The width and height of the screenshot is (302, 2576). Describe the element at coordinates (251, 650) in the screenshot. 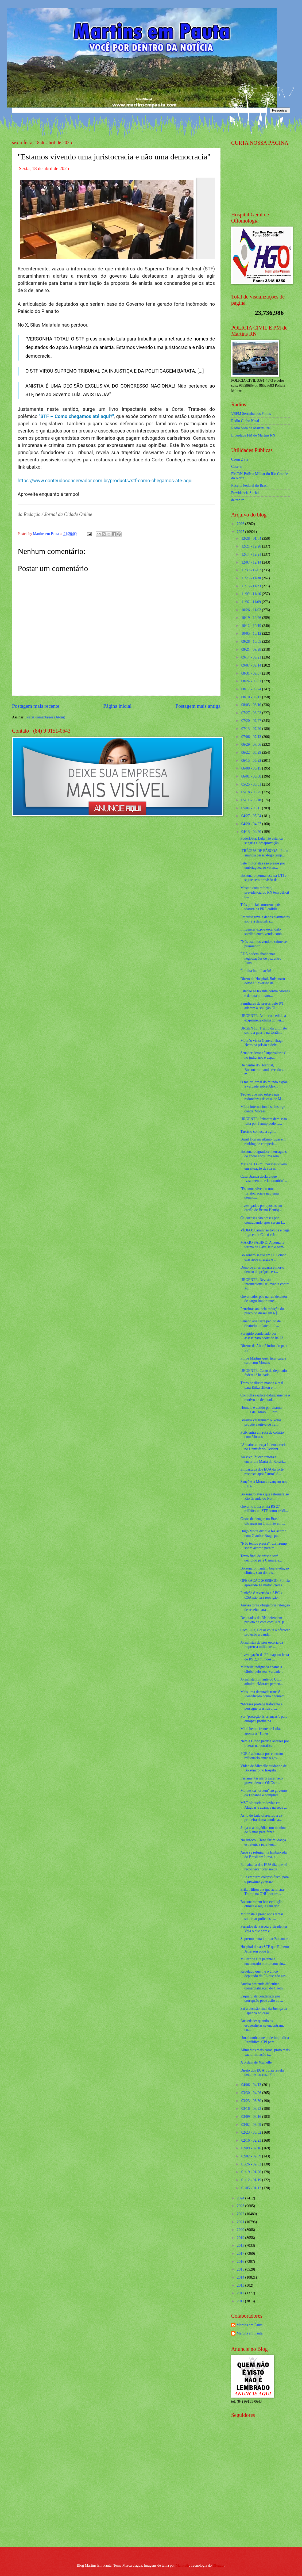

I see `09/21 - 09/28` at that location.